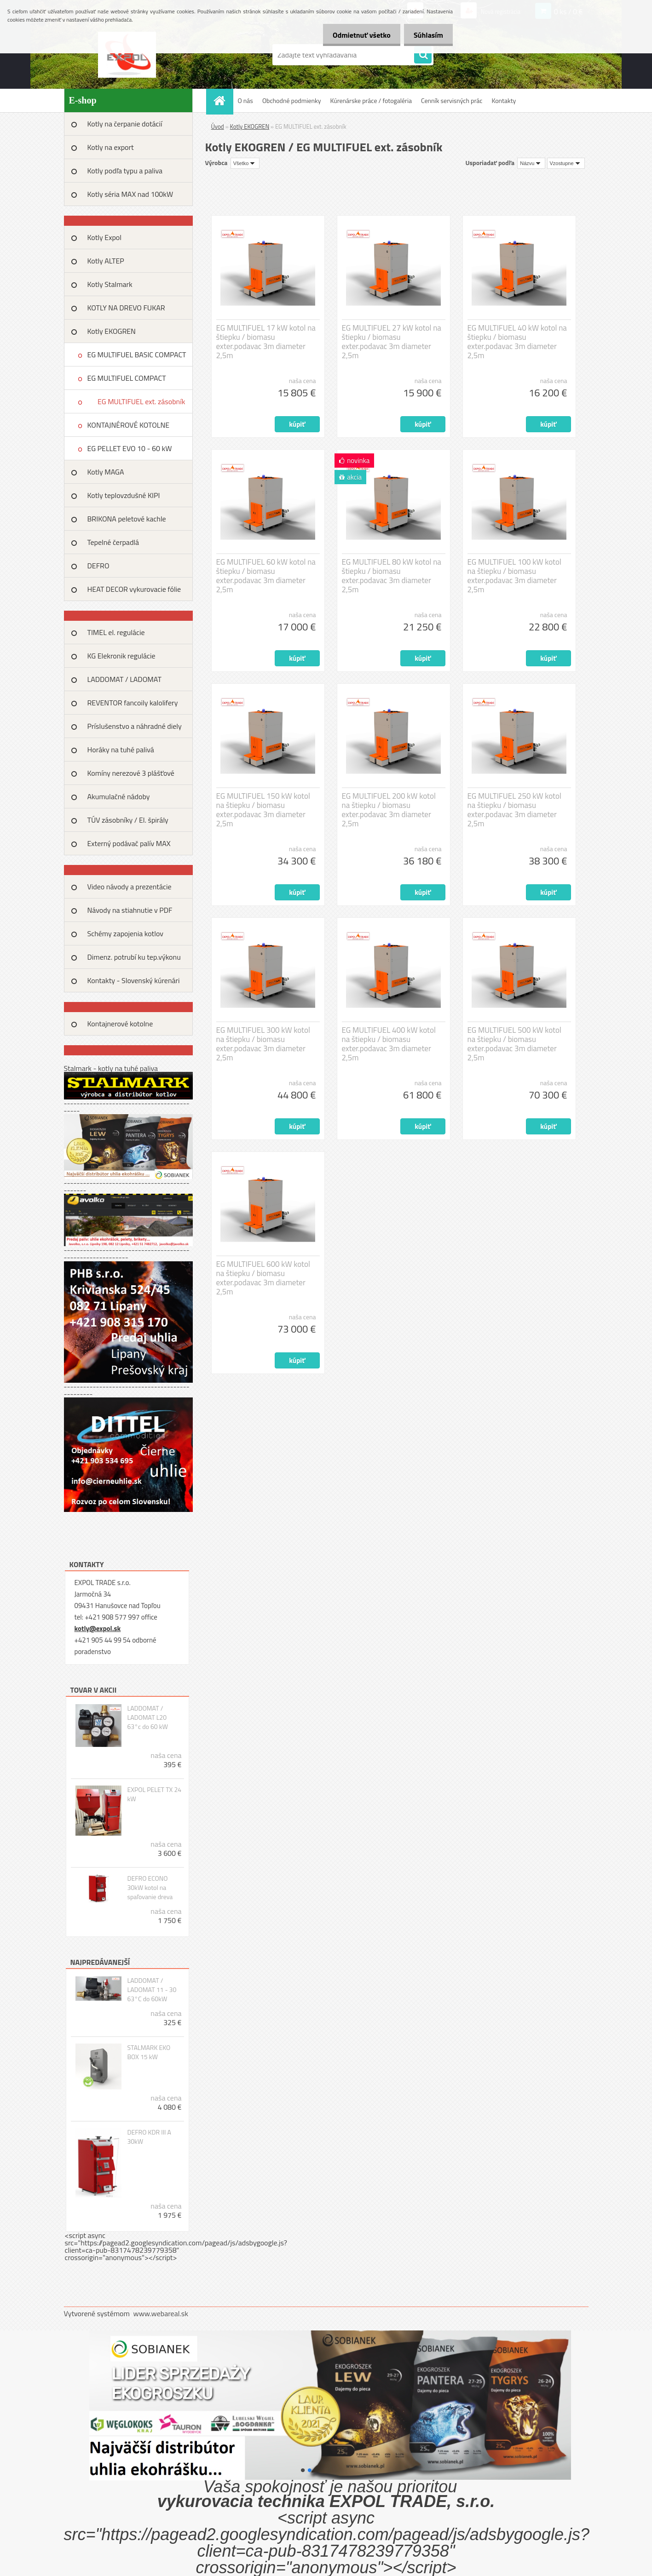 The height and width of the screenshot is (2576, 652). Describe the element at coordinates (110, 147) in the screenshot. I see `Kotly na export` at that location.